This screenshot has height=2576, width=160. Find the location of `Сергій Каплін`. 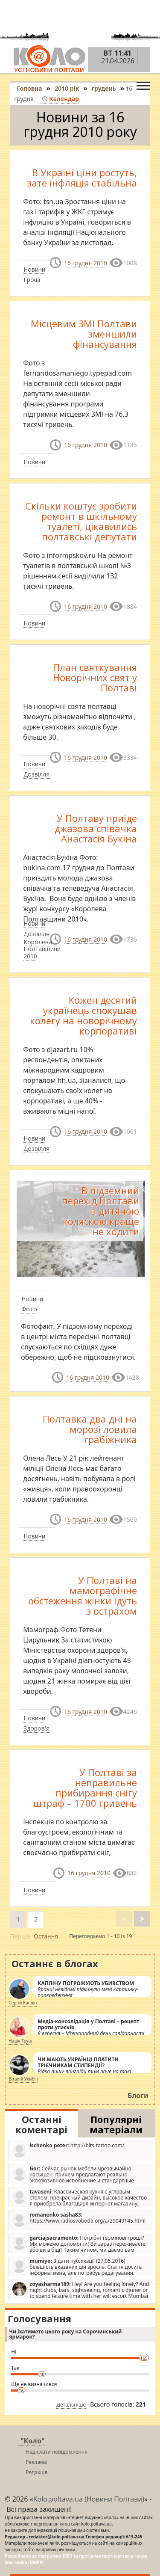

Сергій Каплін is located at coordinates (23, 2003).